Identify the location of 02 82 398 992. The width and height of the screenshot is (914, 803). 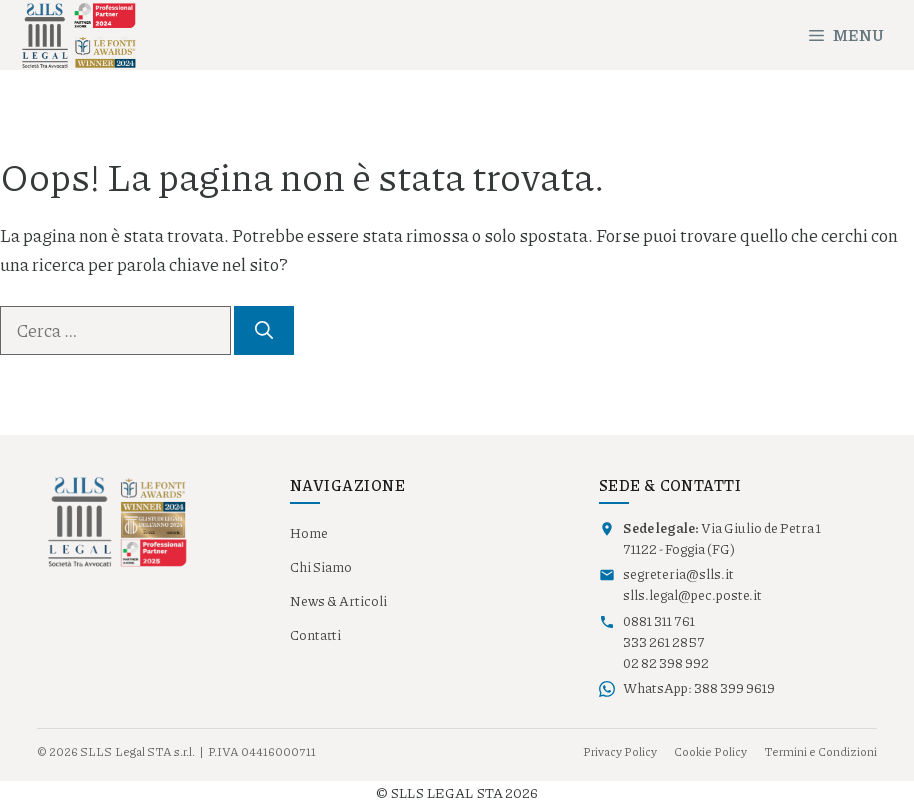
(666, 663).